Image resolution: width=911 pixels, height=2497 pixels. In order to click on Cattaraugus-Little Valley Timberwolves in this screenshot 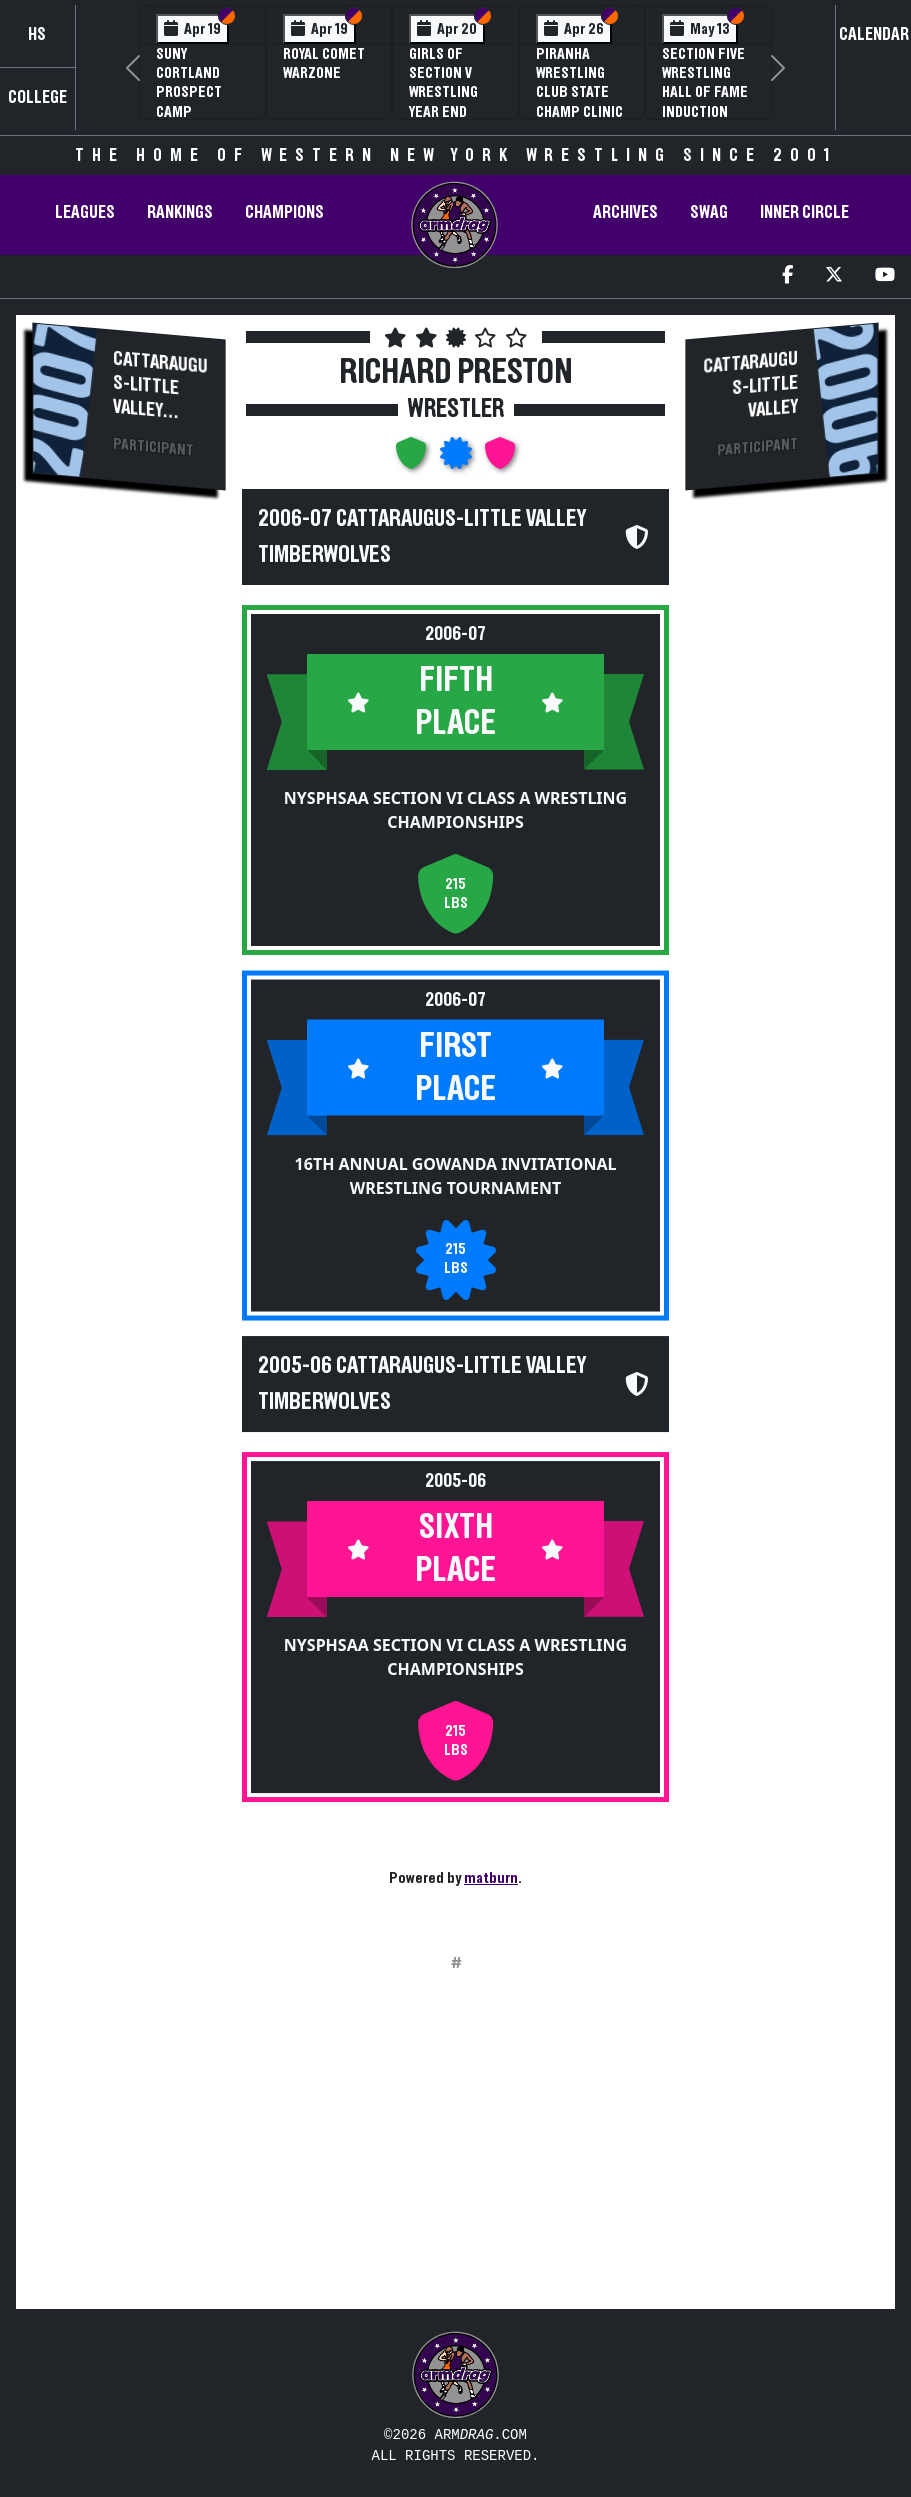, I will do `click(160, 408)`.